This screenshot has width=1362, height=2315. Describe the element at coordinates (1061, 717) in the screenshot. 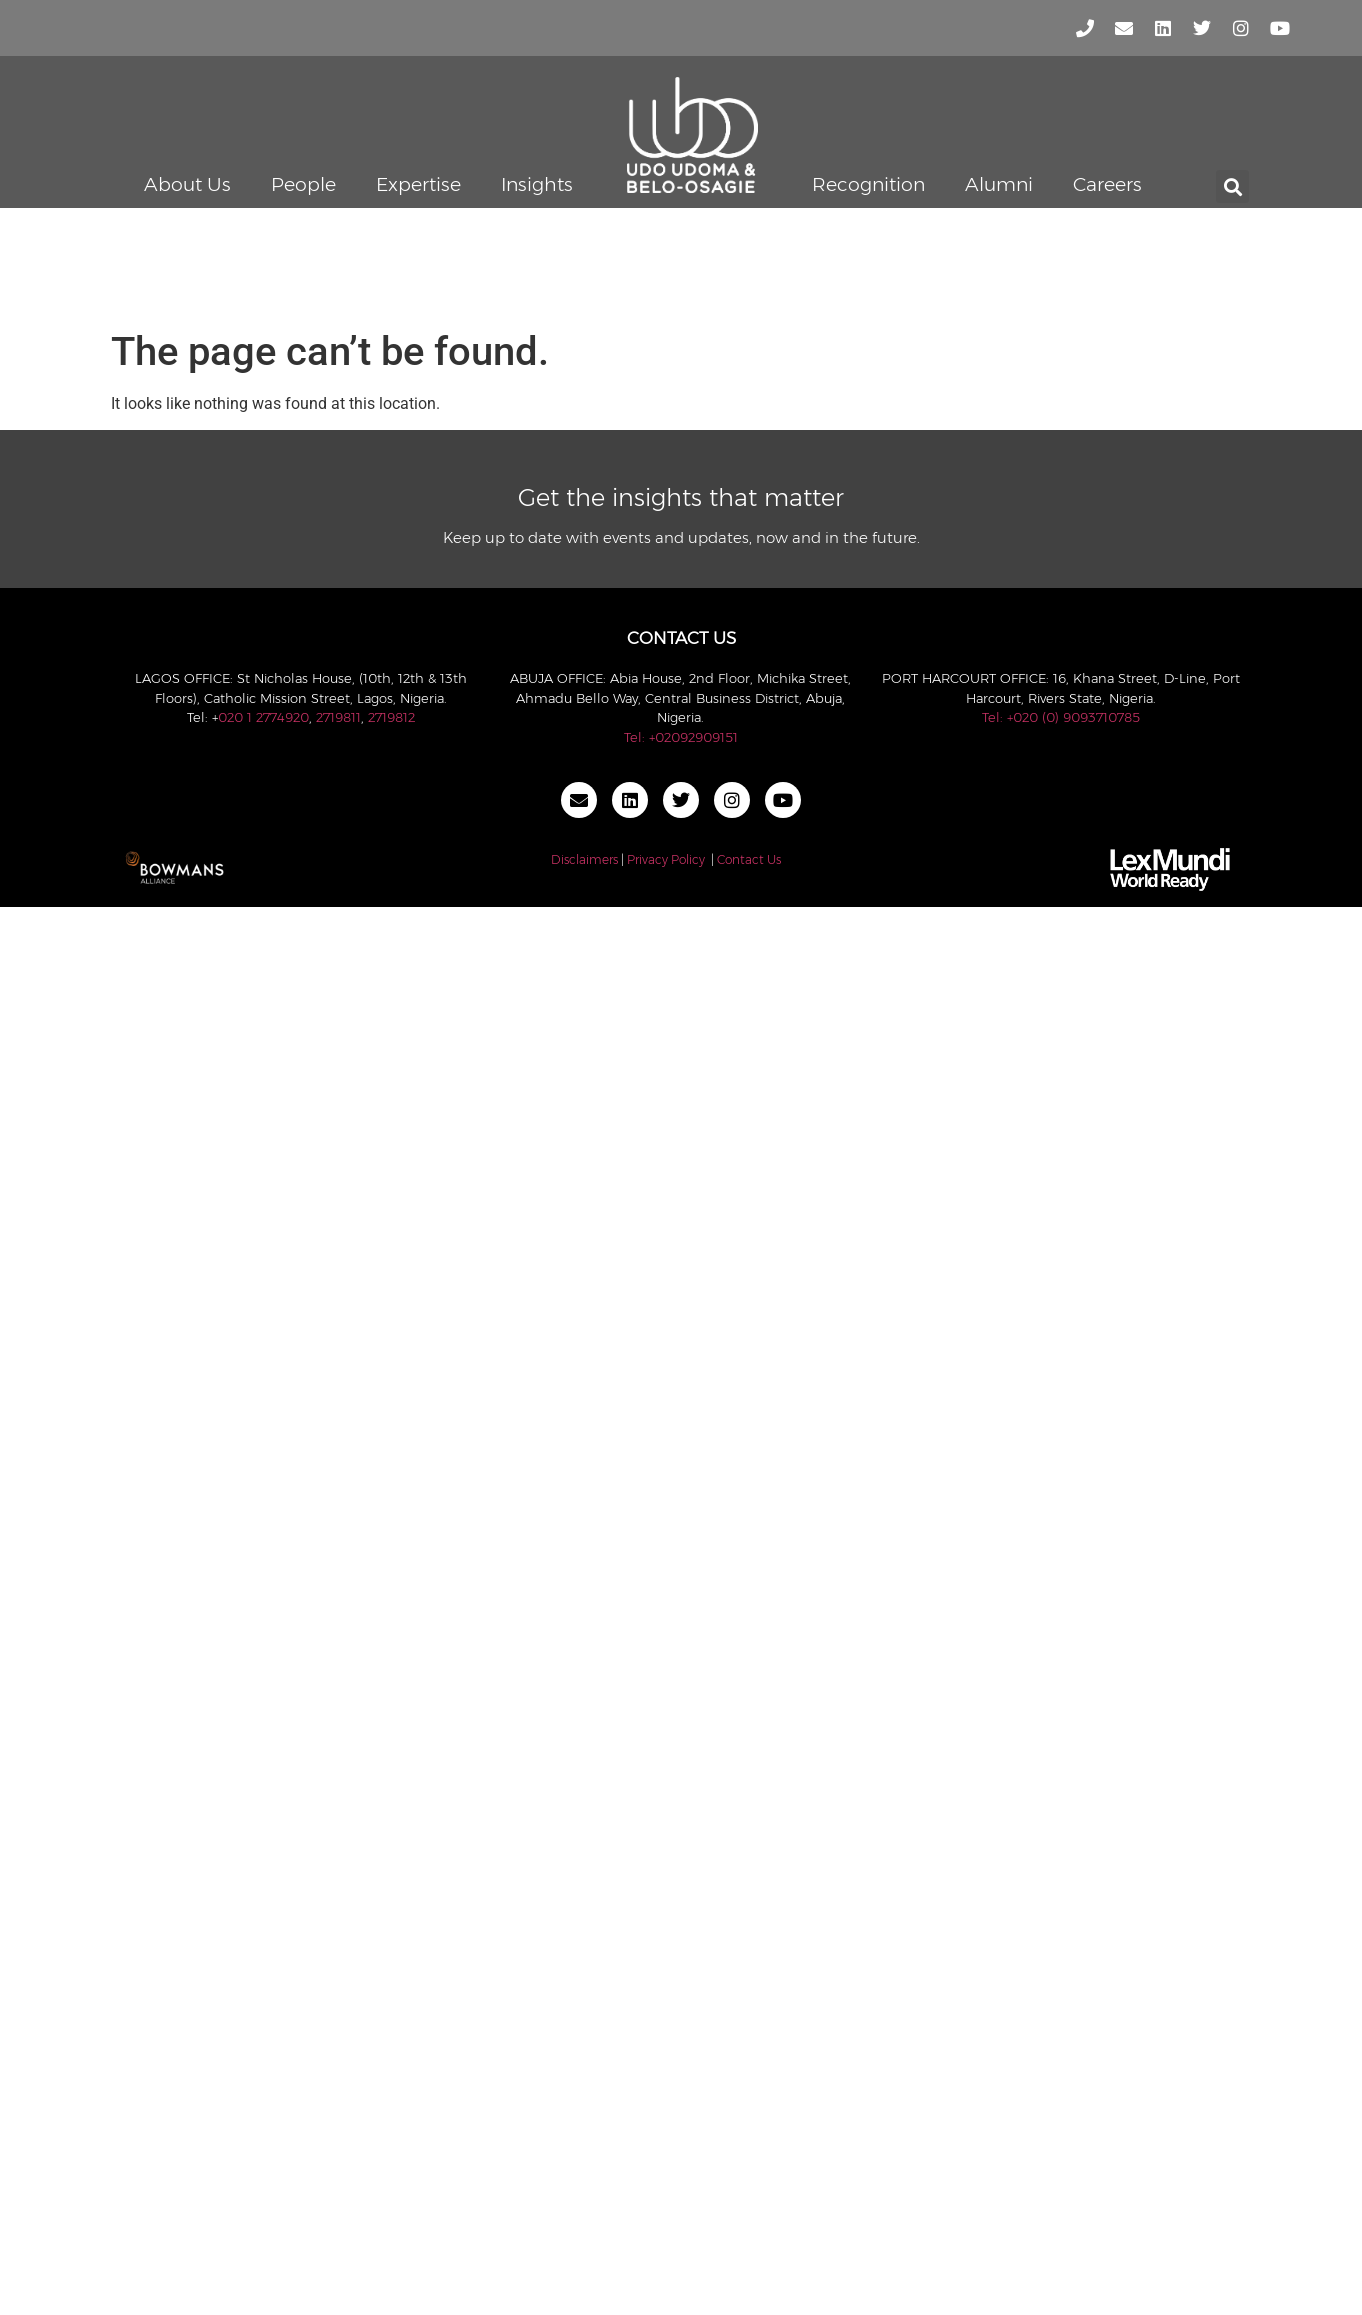

I see `Tel: +020 (0) 9093710785` at that location.